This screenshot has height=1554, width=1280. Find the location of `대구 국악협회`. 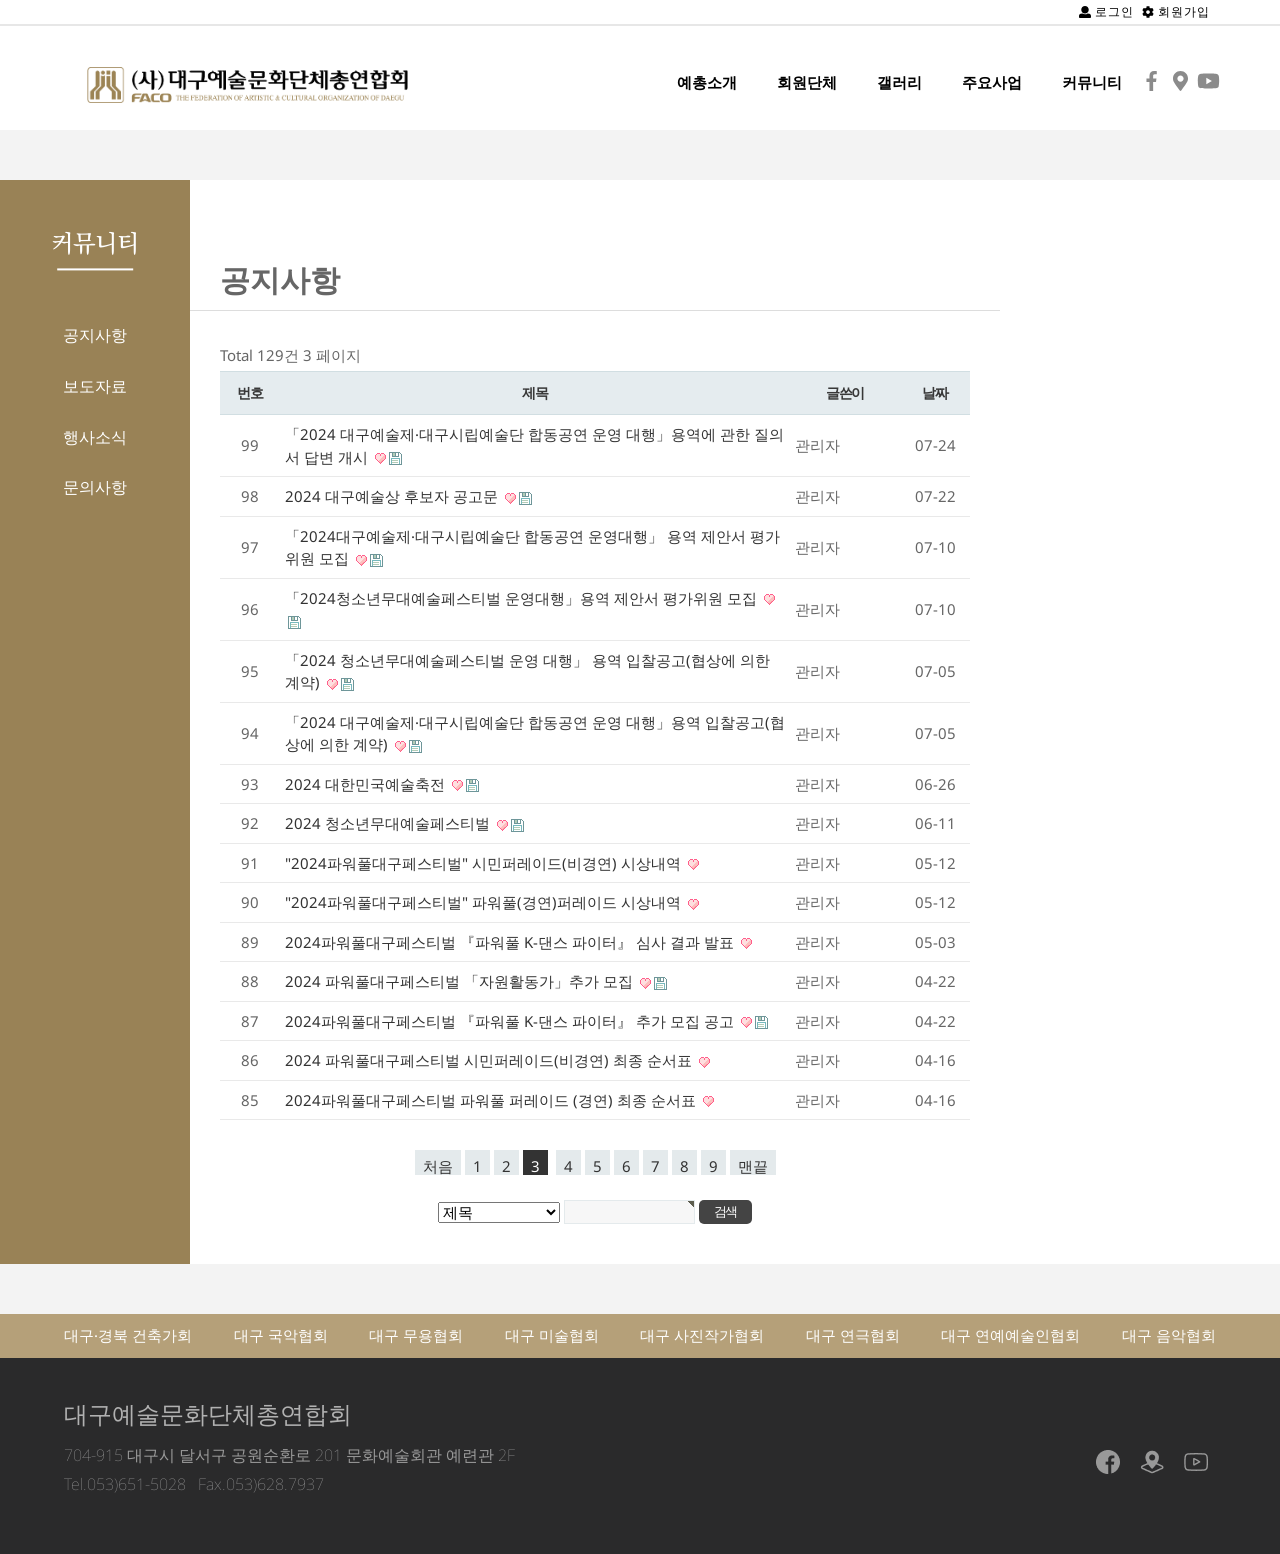

대구 국악협회 is located at coordinates (281, 1335).